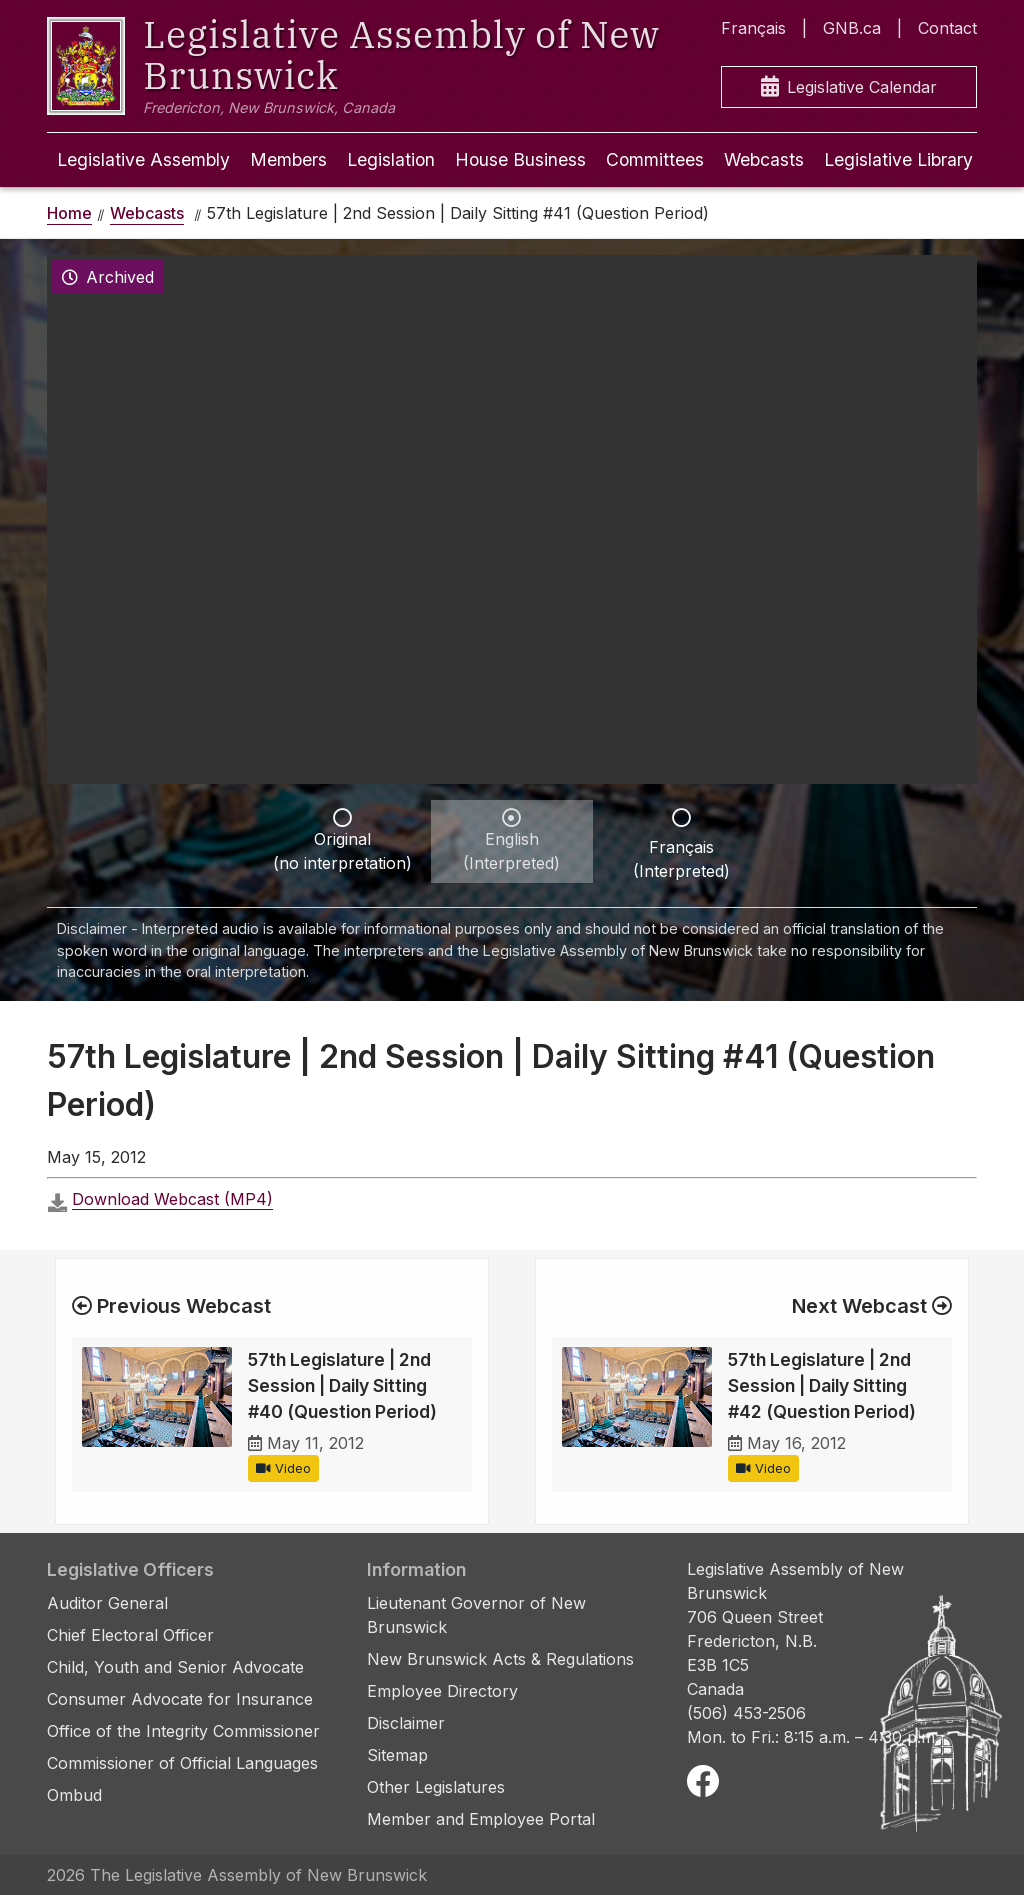 Image resolution: width=1024 pixels, height=1895 pixels. I want to click on GNB.ca, so click(852, 28).